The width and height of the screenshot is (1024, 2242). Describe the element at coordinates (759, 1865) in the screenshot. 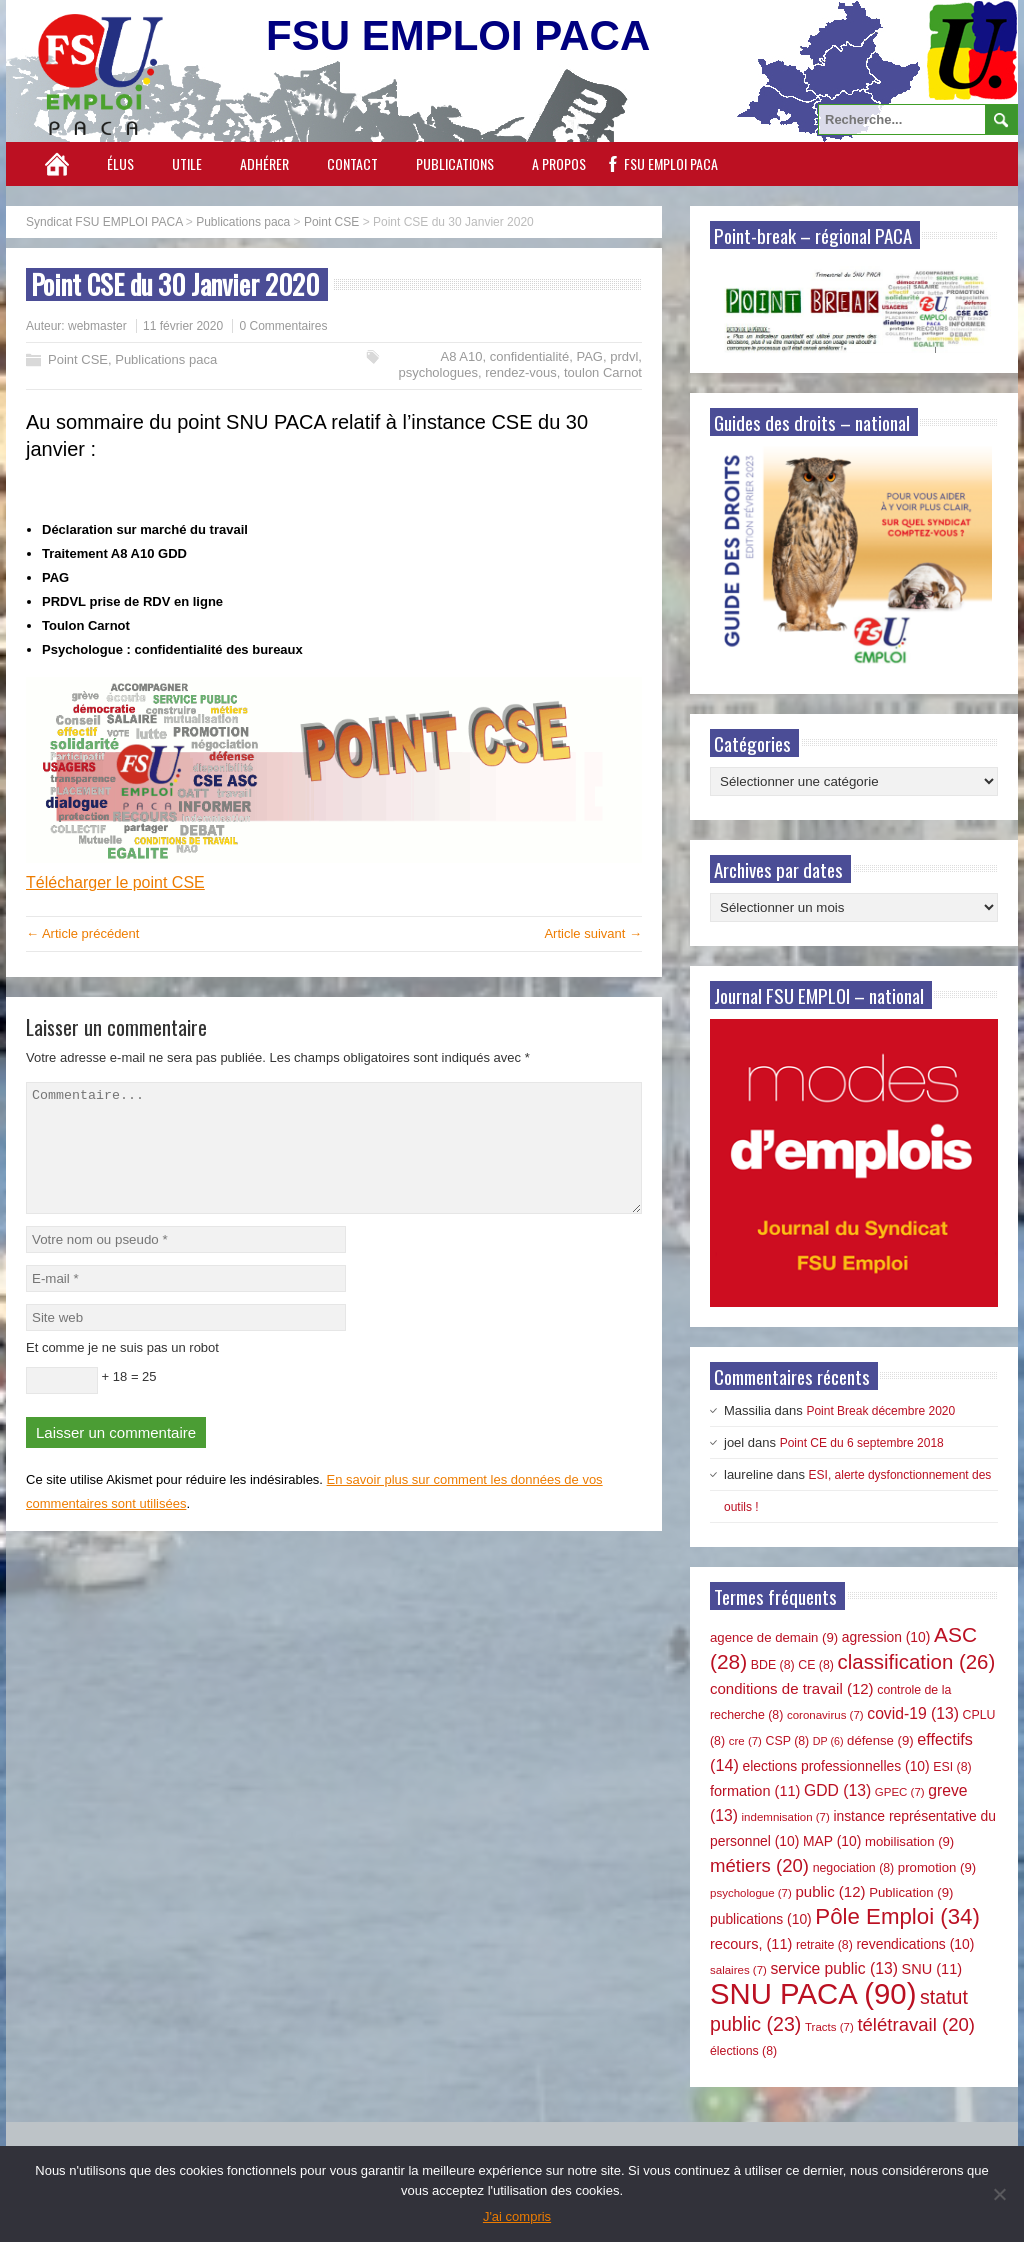

I see `métiers [métiers (20 éléments)]` at that location.